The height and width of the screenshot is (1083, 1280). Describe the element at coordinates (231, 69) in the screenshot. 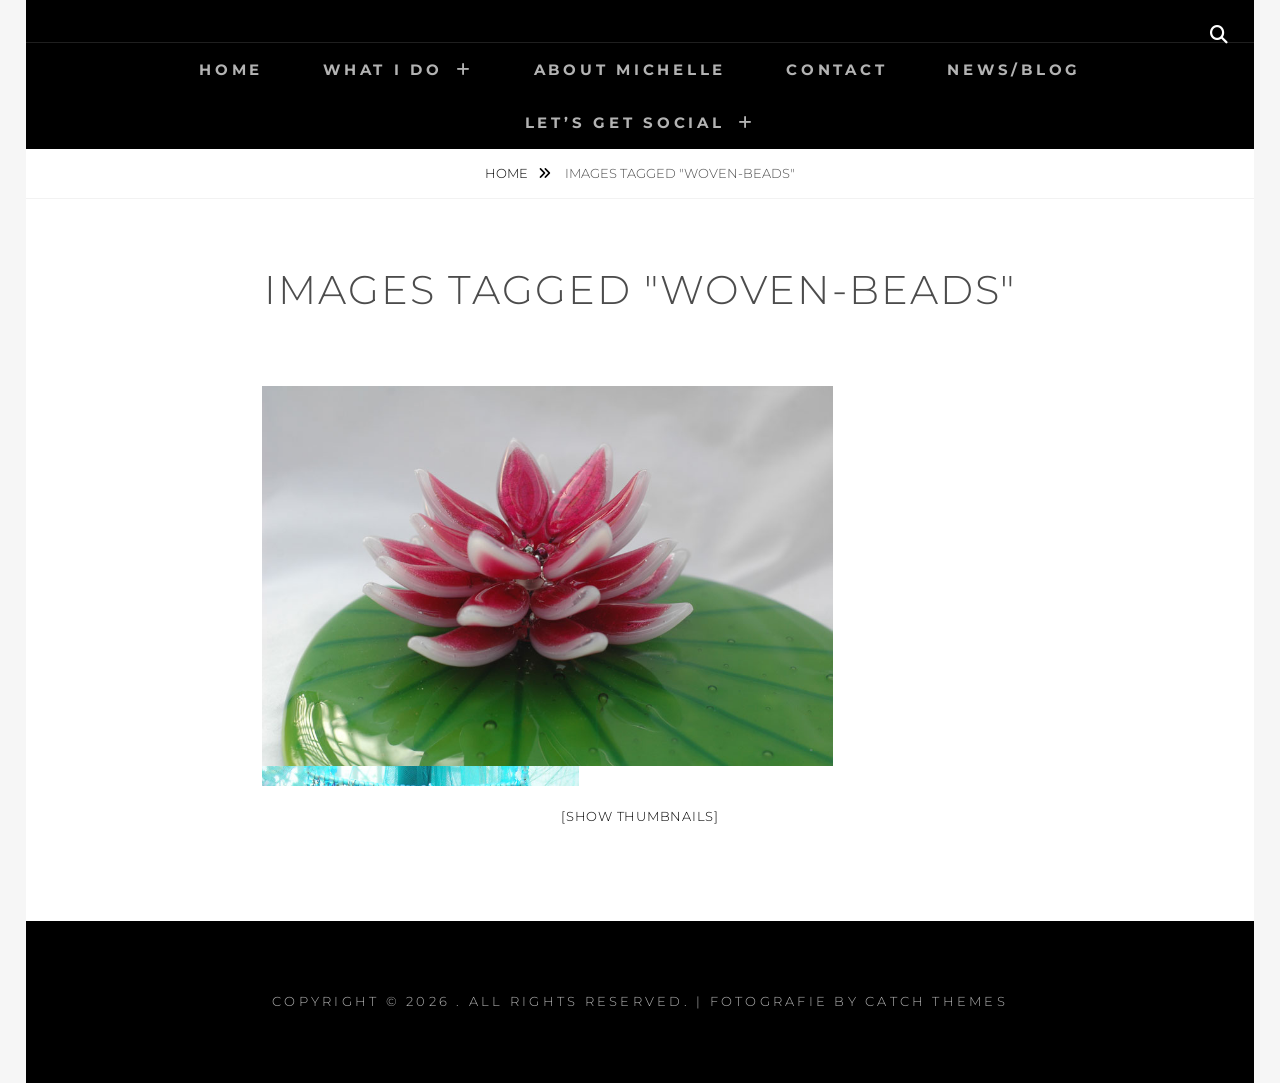

I see `Home` at that location.